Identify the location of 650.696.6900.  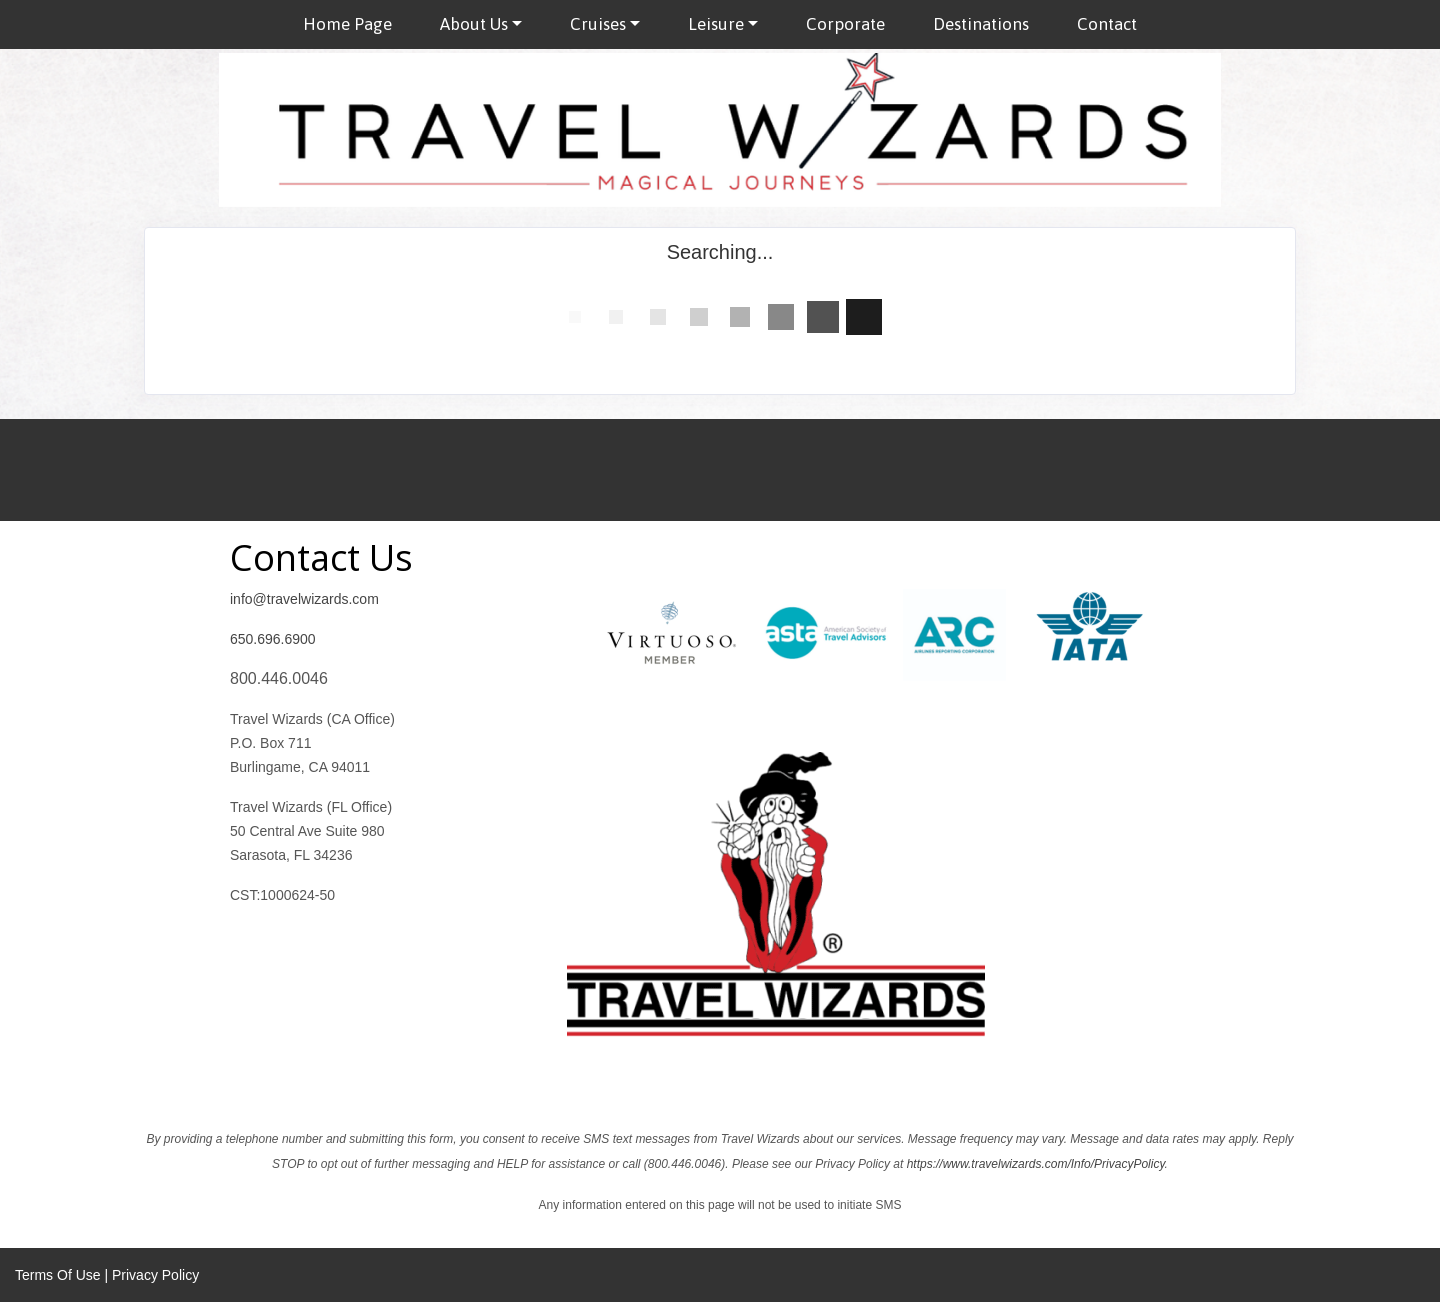
(273, 639).